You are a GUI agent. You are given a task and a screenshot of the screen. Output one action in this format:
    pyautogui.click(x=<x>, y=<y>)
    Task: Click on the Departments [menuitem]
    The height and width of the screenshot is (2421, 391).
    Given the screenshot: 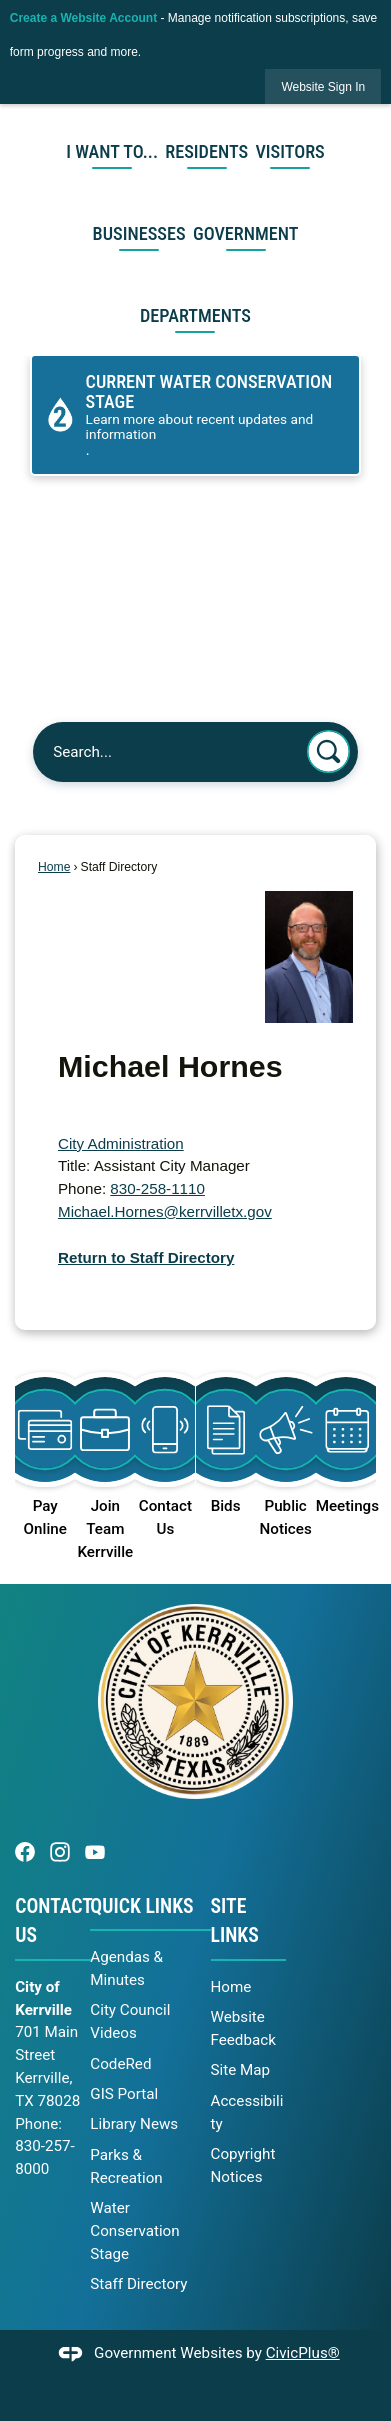 What is the action you would take?
    pyautogui.click(x=195, y=315)
    